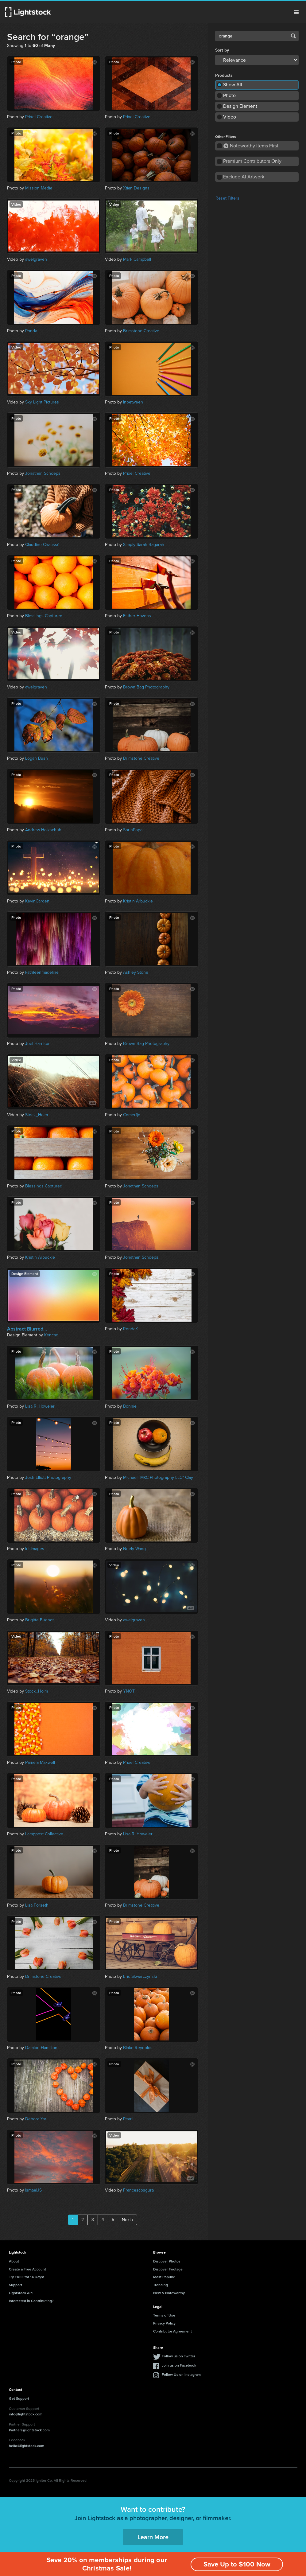 The width and height of the screenshot is (306, 2576). I want to click on Francescosgura, so click(138, 2190).